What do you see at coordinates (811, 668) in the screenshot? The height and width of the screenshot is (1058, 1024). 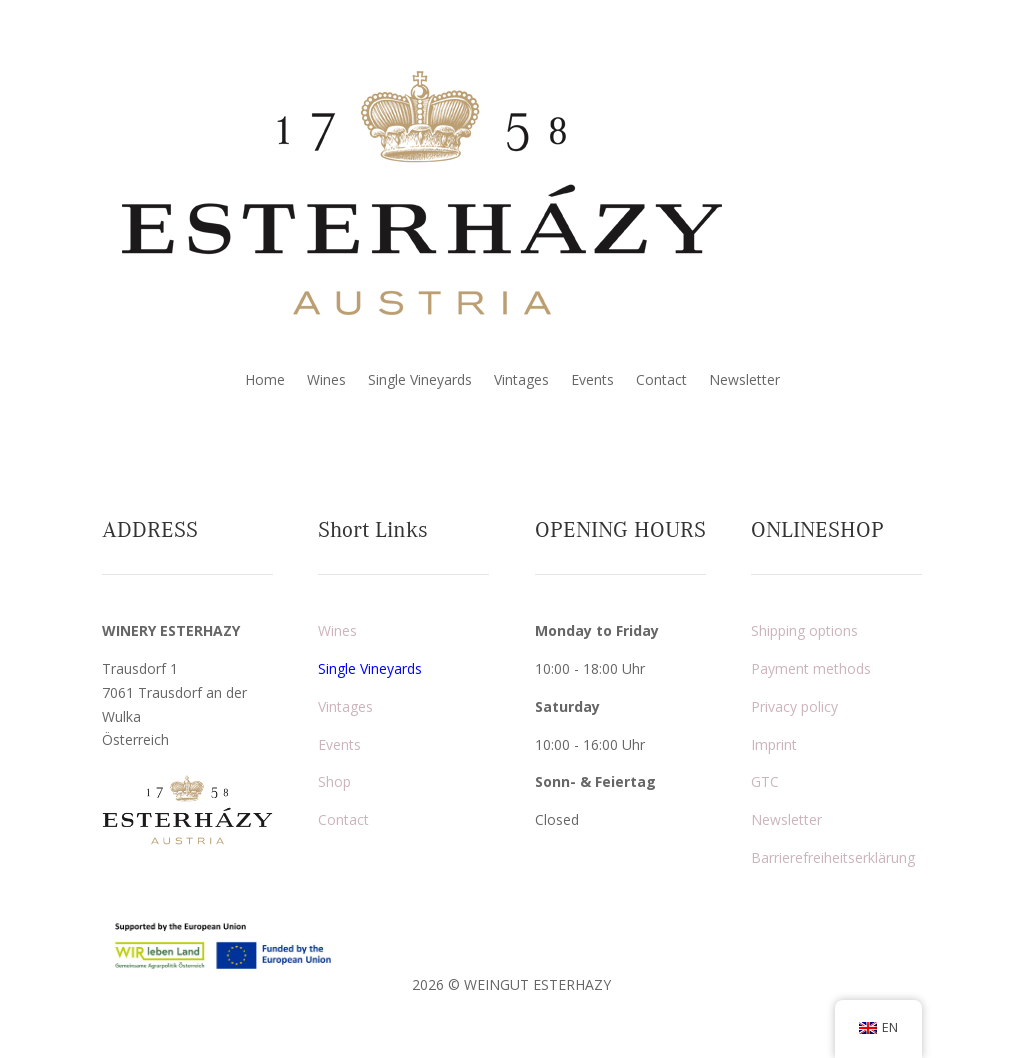 I see `Payment methods` at bounding box center [811, 668].